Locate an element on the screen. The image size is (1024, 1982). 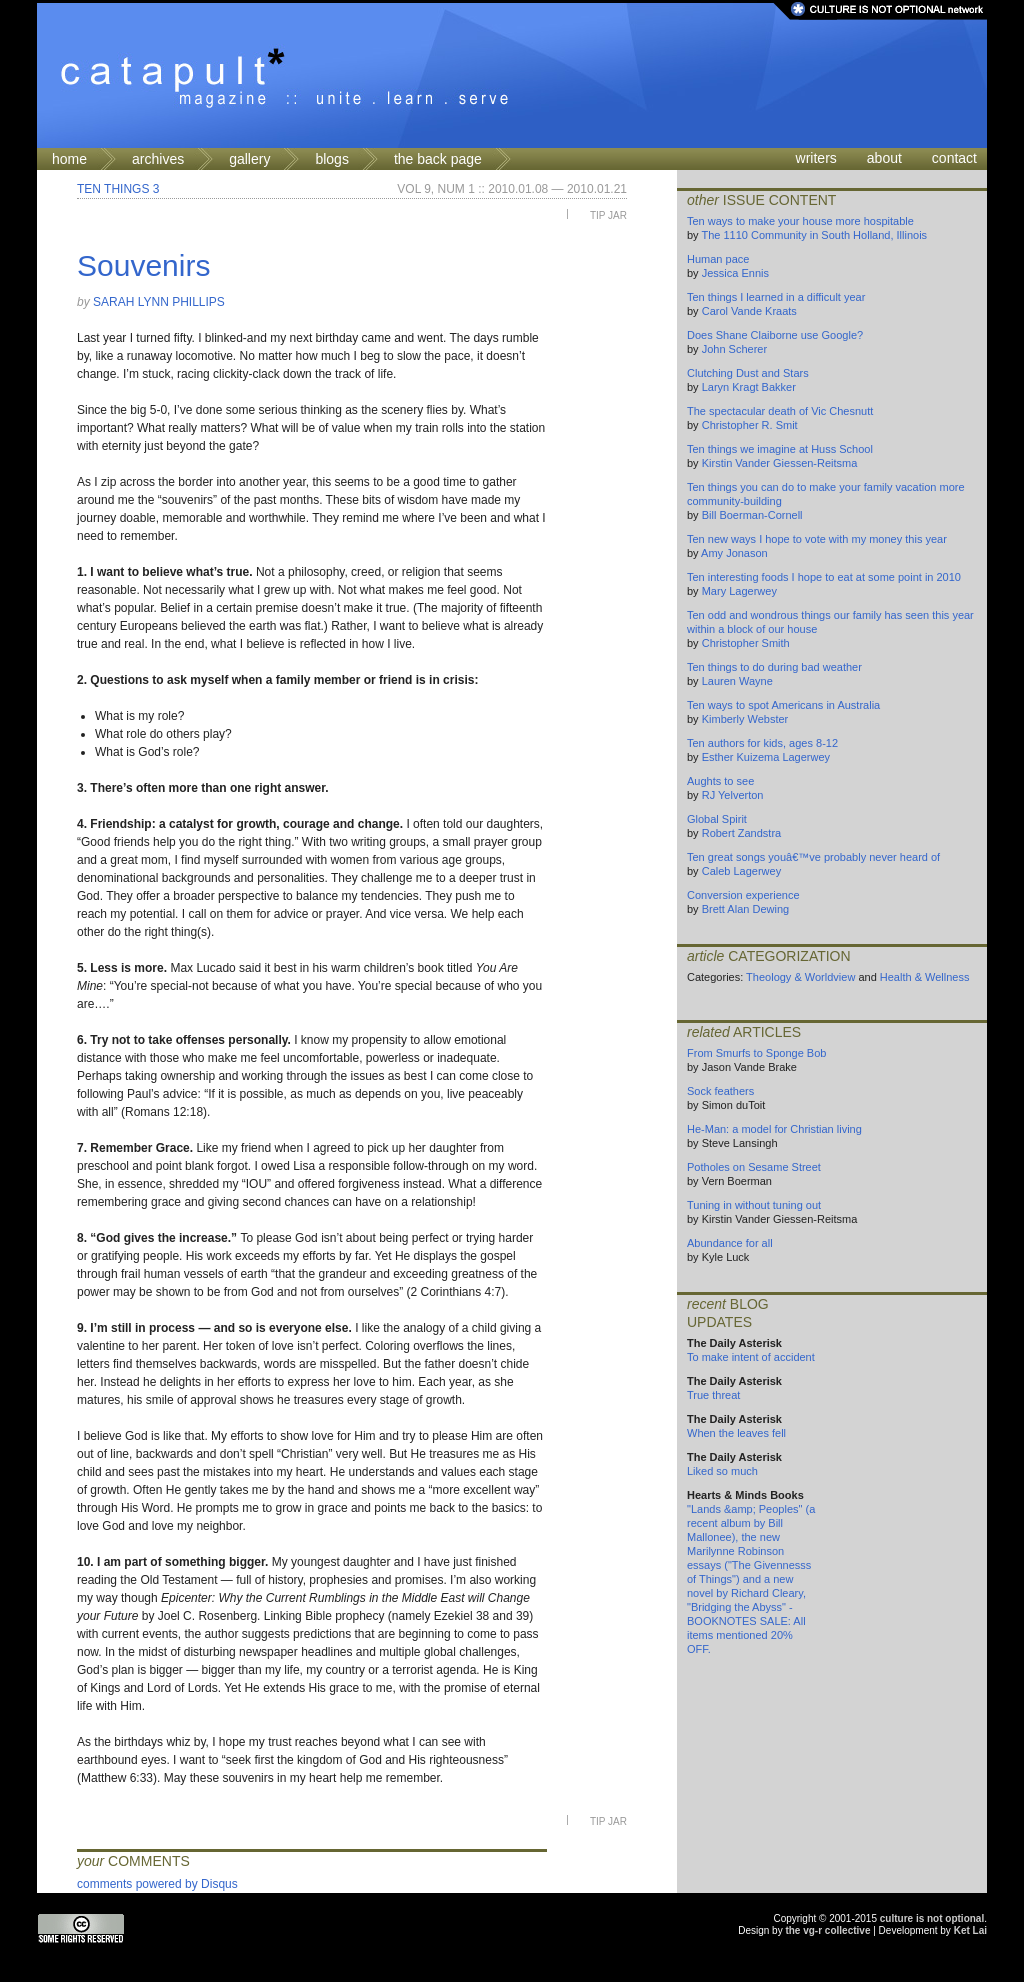
Global Spirit is located at coordinates (717, 819).